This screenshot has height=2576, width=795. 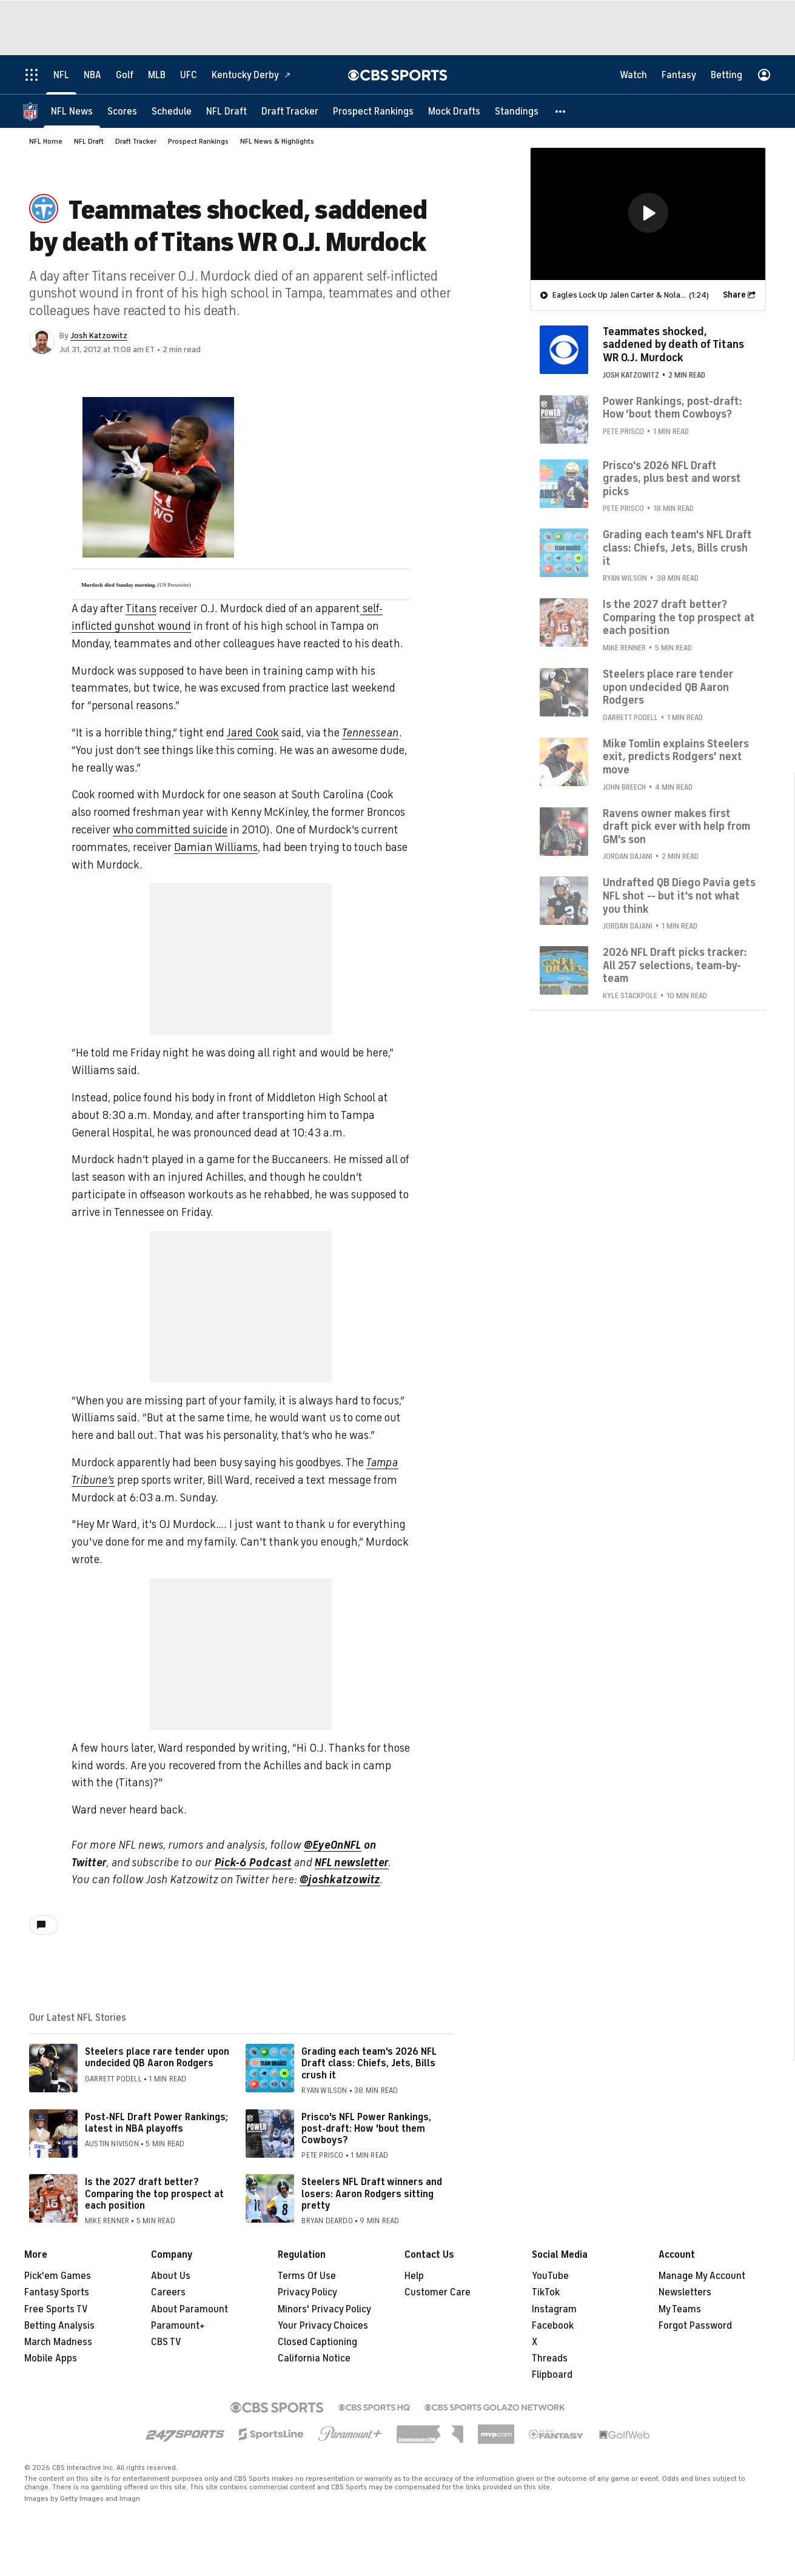 What do you see at coordinates (122, 110) in the screenshot?
I see `[Scores]` at bounding box center [122, 110].